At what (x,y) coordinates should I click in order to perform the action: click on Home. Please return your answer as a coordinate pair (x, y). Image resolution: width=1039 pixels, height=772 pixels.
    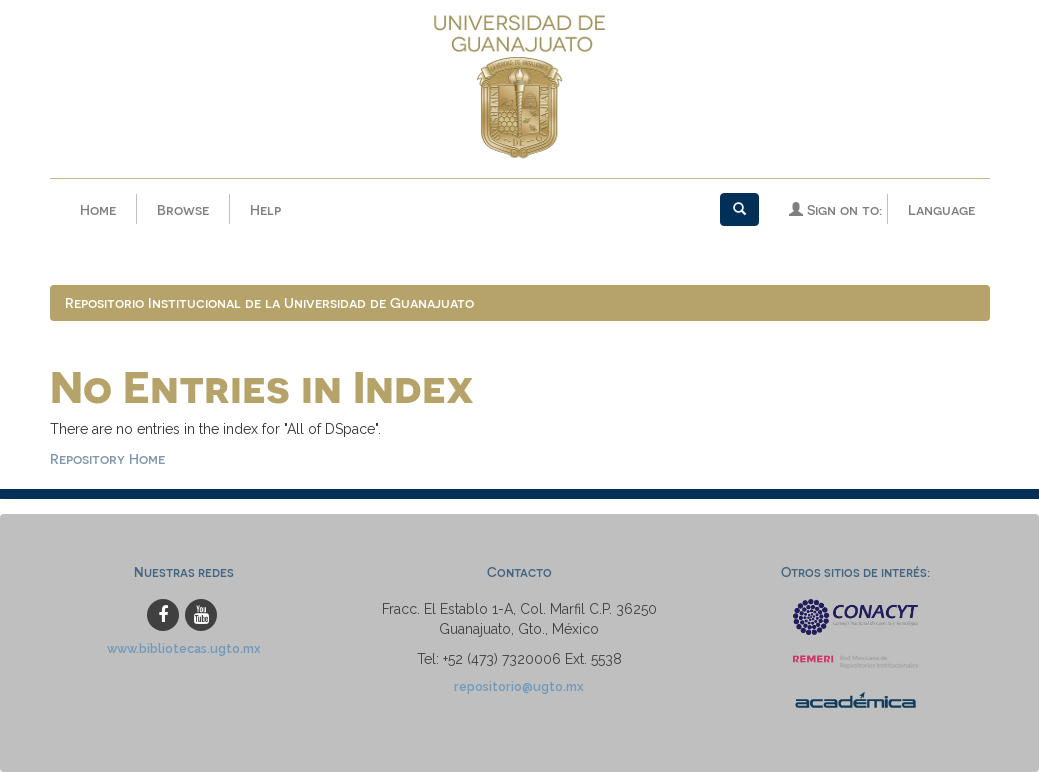
    Looking at the image, I should click on (98, 209).